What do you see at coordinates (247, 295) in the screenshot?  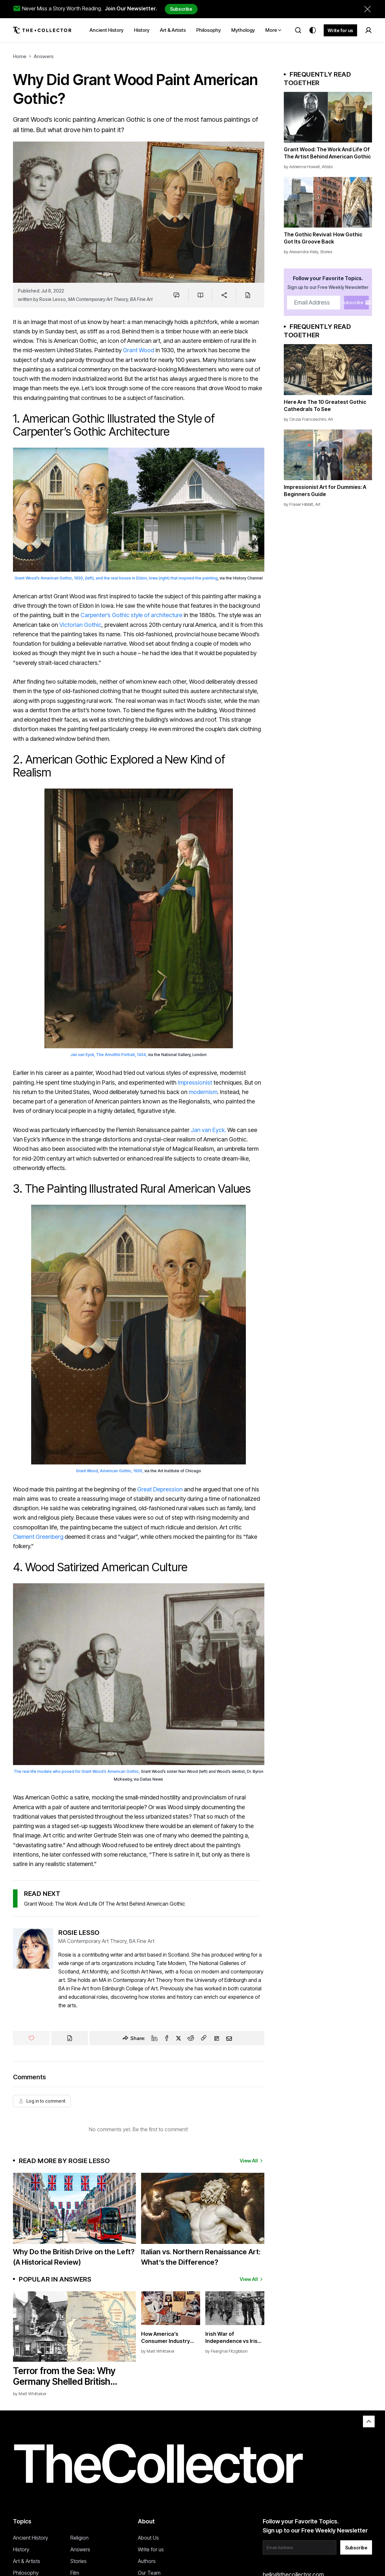 I see `[Cite]` at bounding box center [247, 295].